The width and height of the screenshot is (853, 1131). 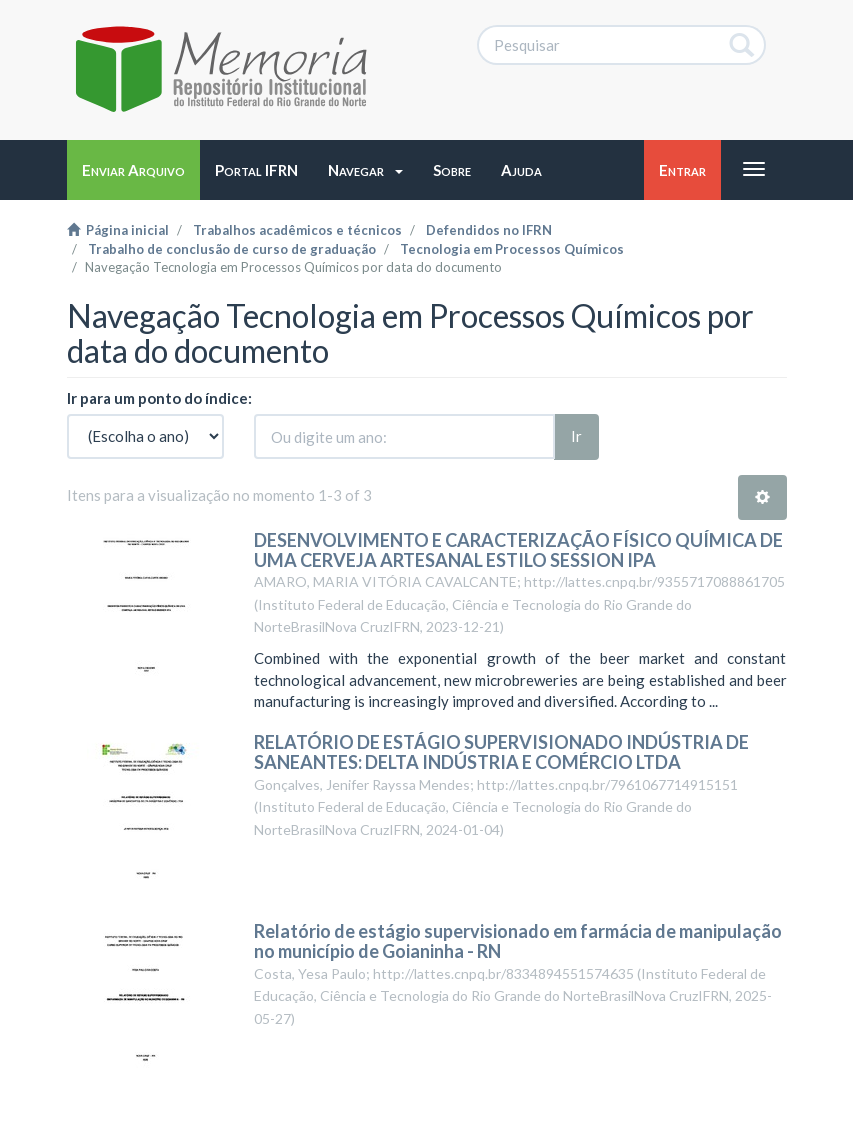 What do you see at coordinates (518, 550) in the screenshot?
I see `DESENVOLVIMENTO E CARACTERIZAÇÃO FÍSICO QUÍMICA DE UMA CERVEJA ARTESANAL ESTILO SESSION IPA` at bounding box center [518, 550].